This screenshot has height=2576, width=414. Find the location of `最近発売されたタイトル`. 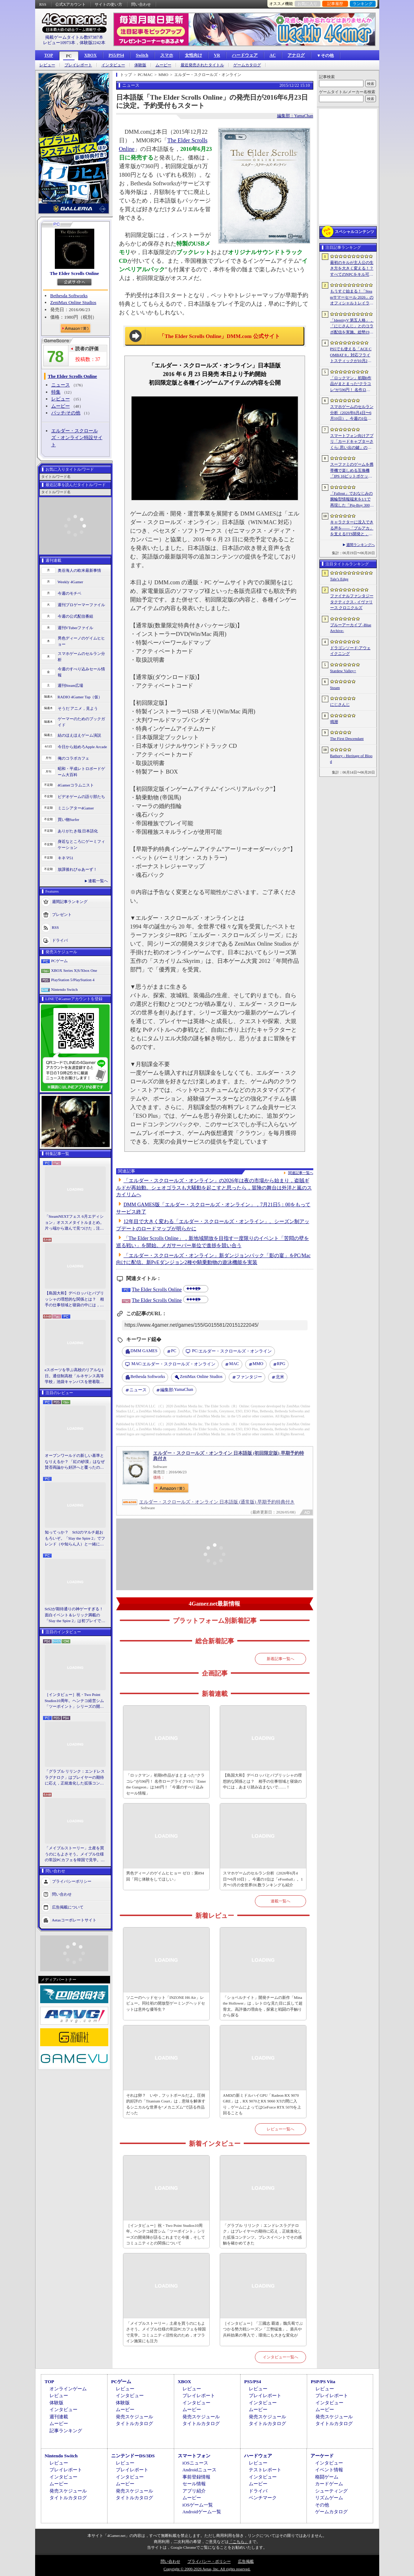

最近発売されたタイトル is located at coordinates (202, 65).